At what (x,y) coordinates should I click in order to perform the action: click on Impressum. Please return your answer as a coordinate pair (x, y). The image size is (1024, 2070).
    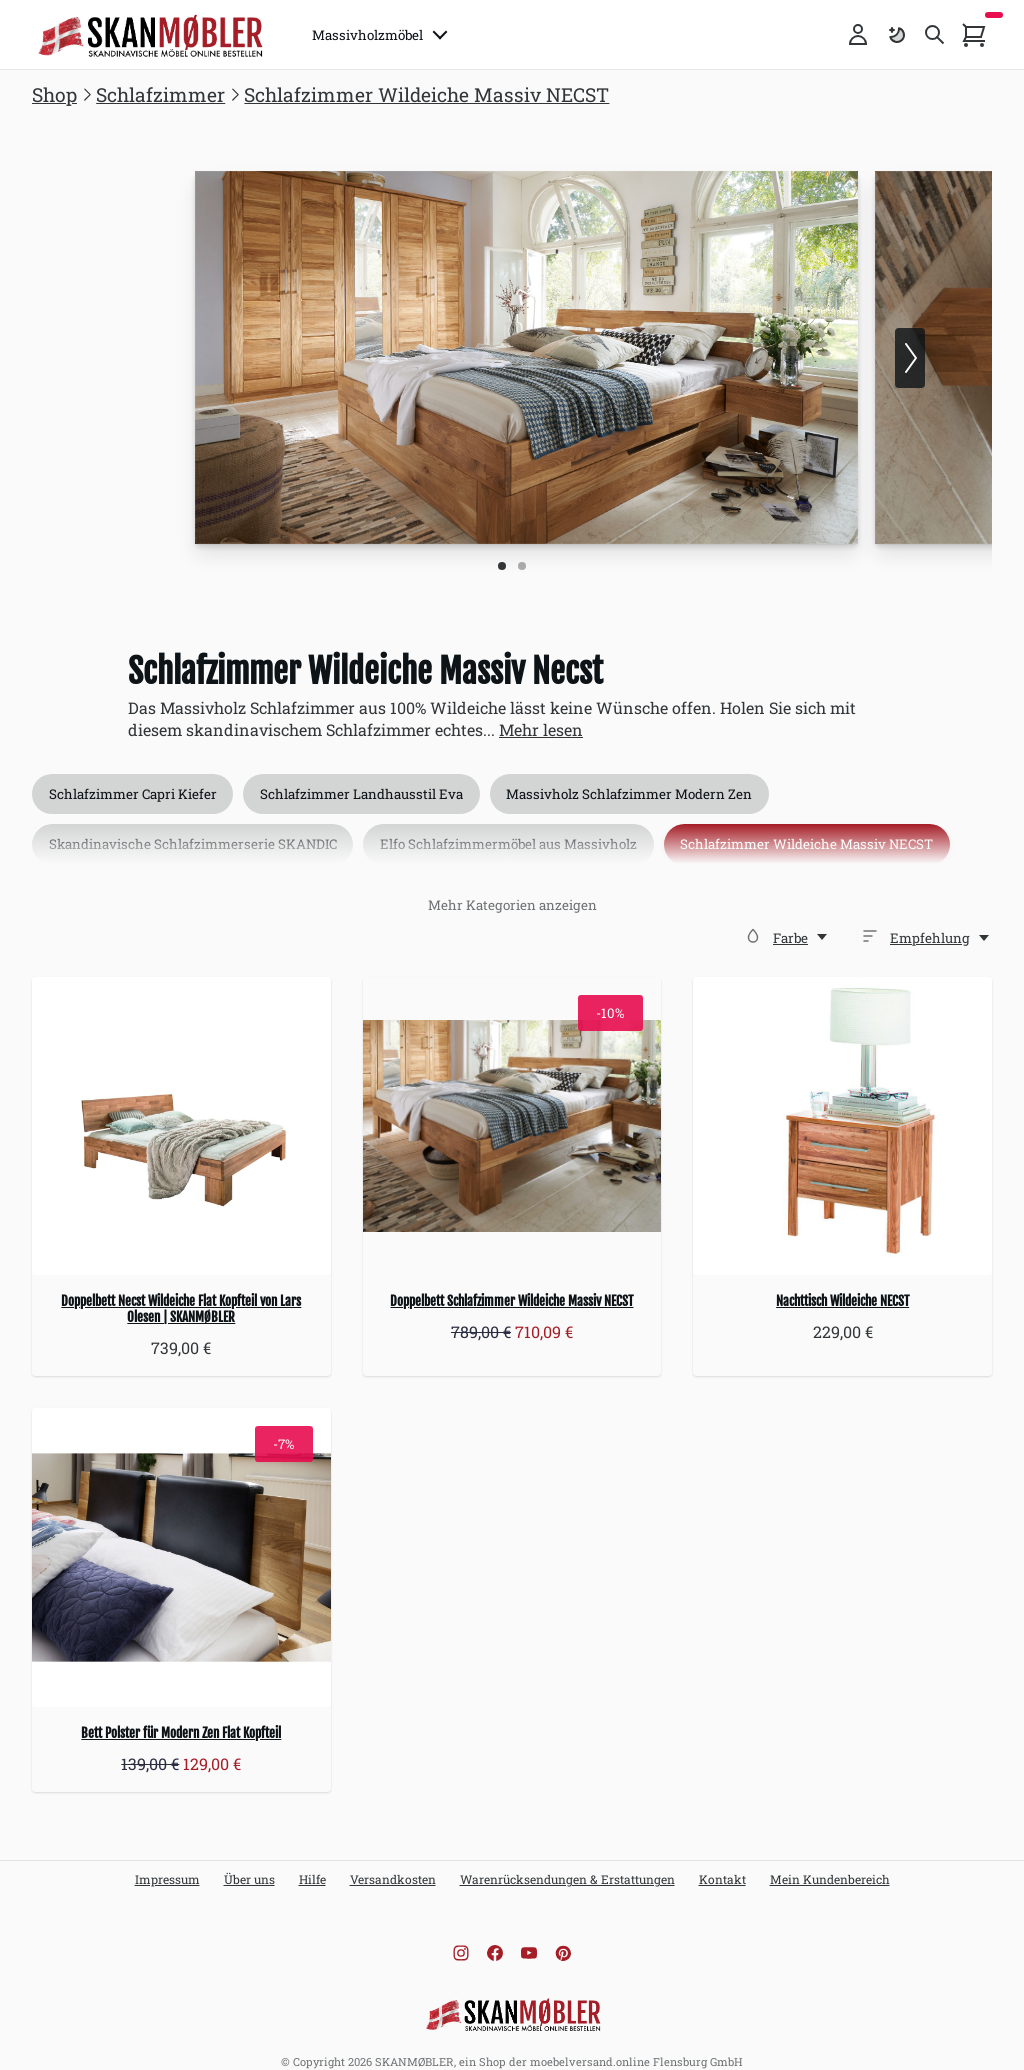
    Looking at the image, I should click on (167, 1862).